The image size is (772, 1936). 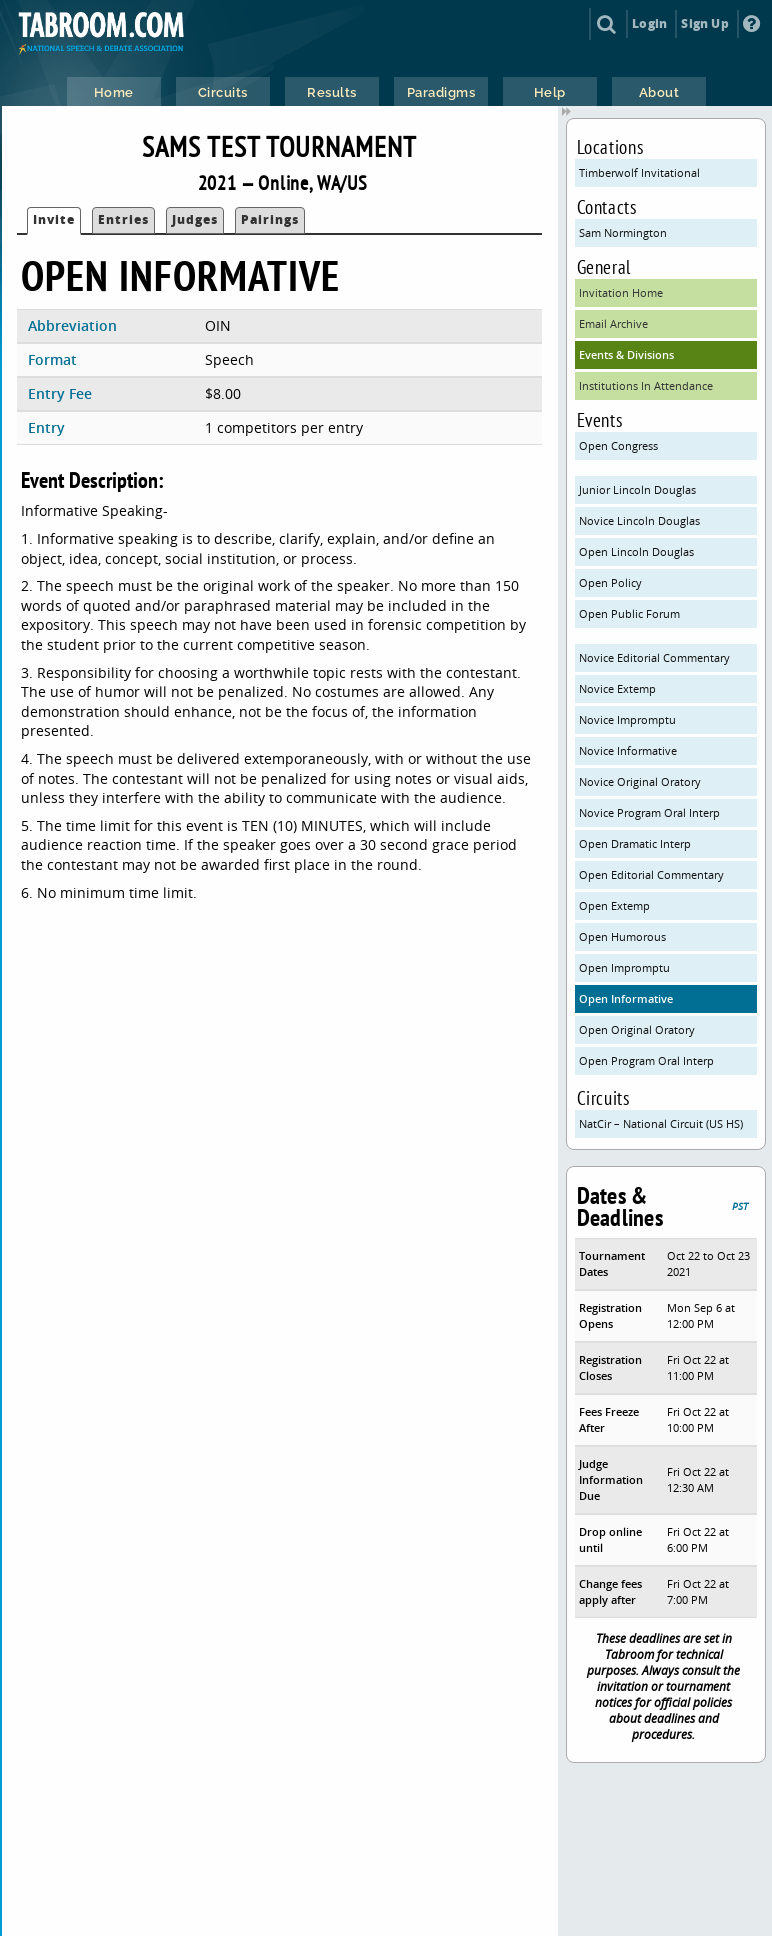 What do you see at coordinates (637, 1029) in the screenshot?
I see `Open Original Oratory` at bounding box center [637, 1029].